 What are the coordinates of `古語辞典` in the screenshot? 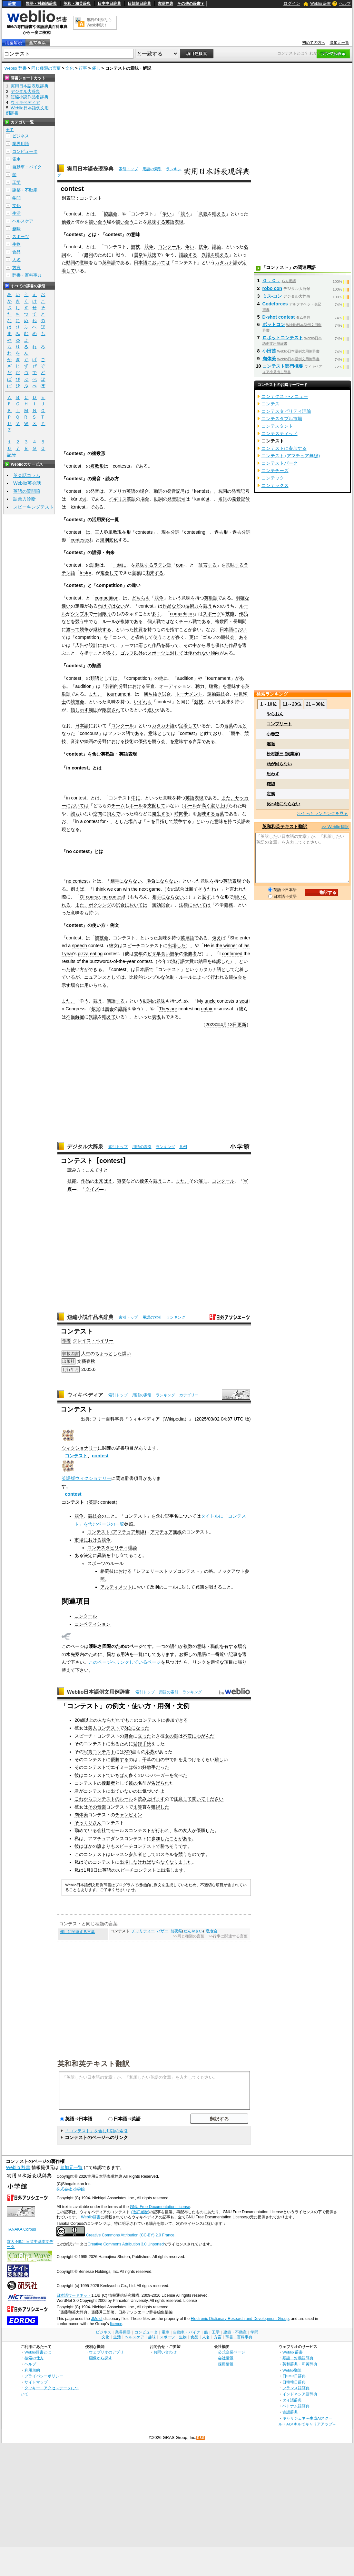 It's located at (165, 3).